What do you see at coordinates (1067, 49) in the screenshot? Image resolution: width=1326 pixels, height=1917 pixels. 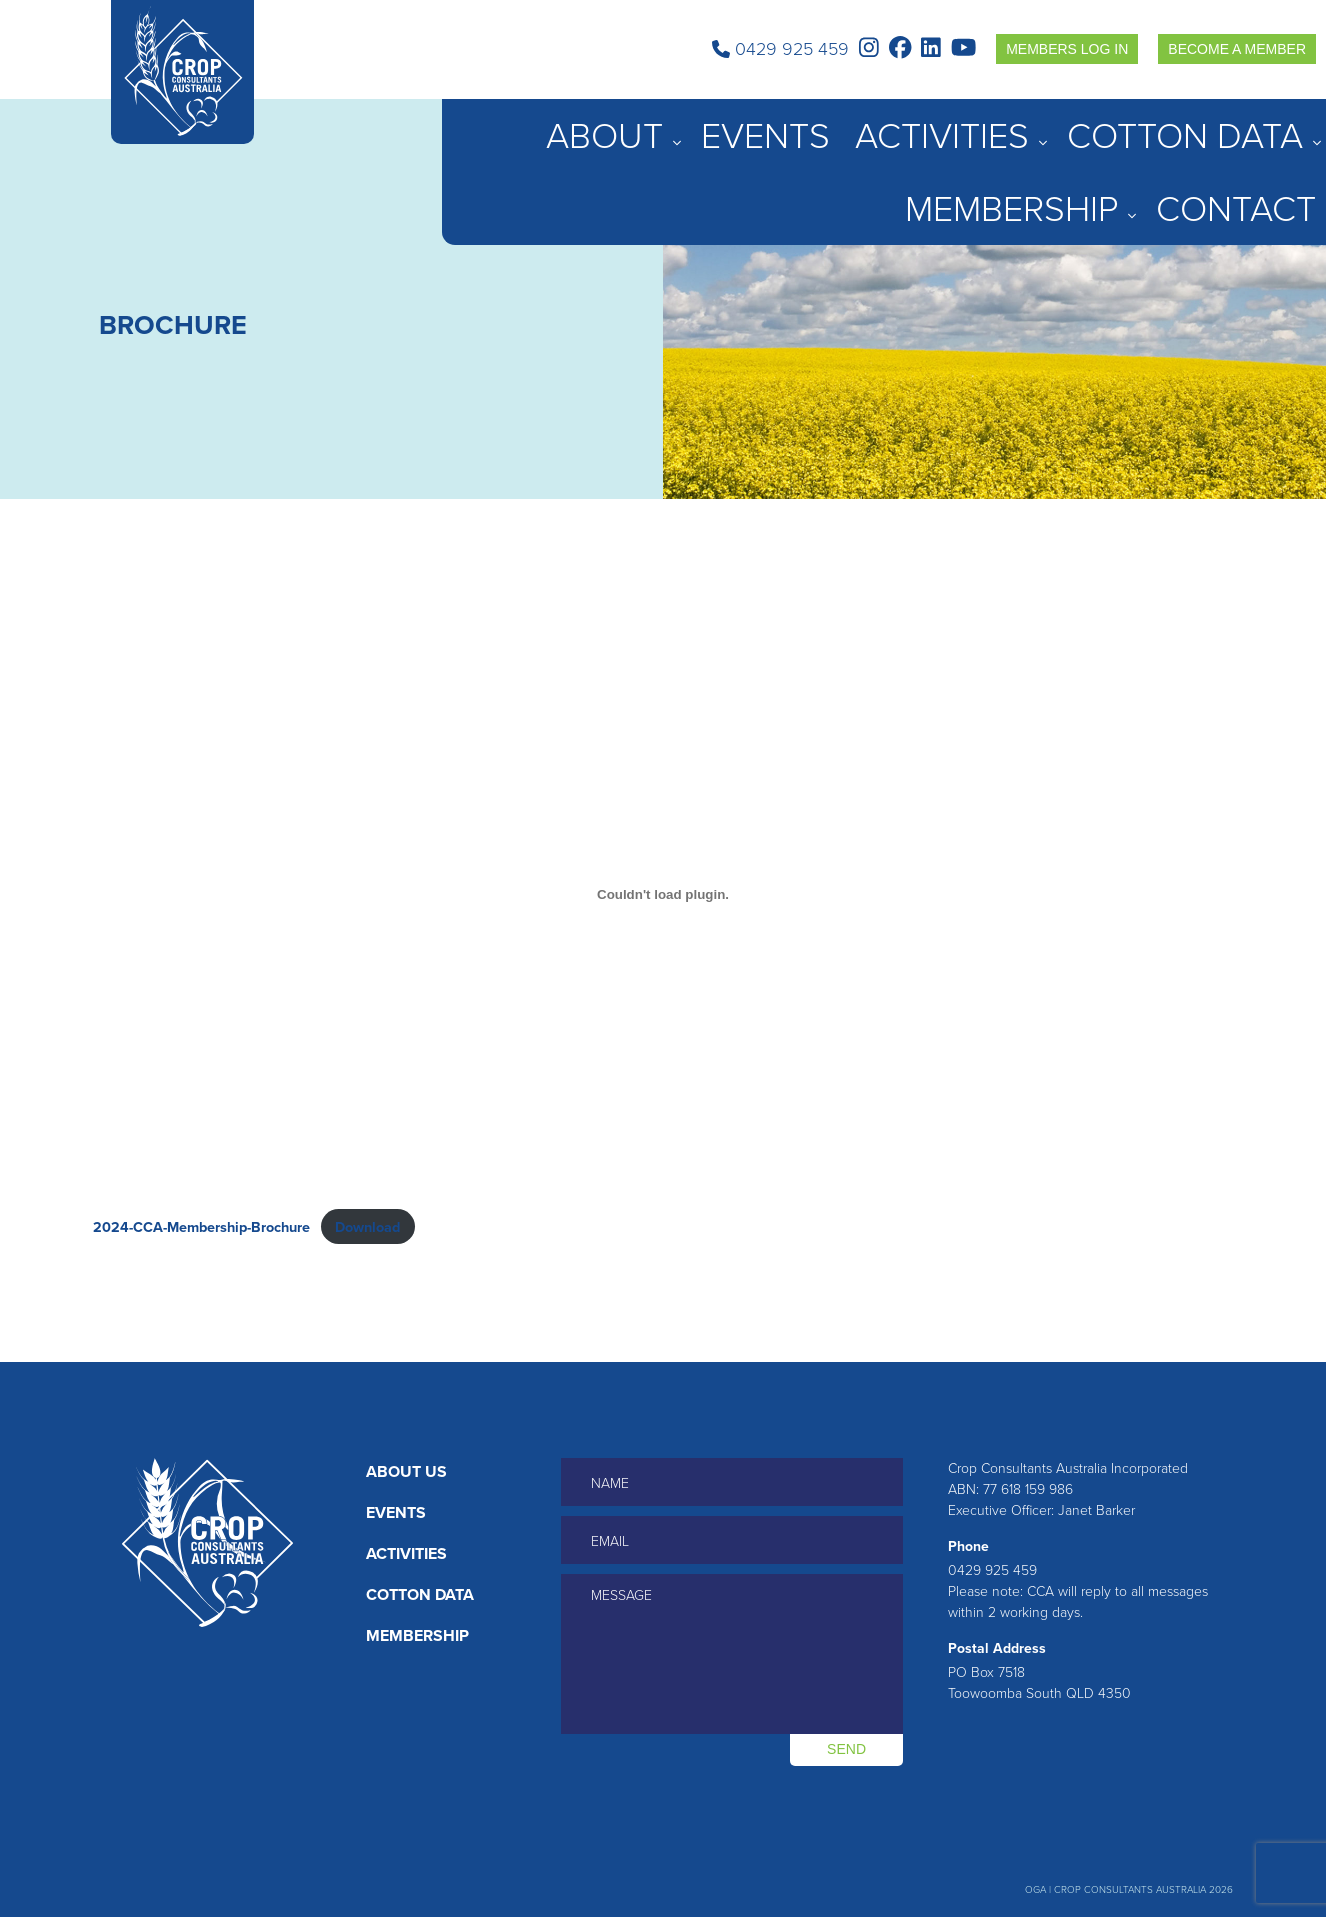 I see `Members Log in` at bounding box center [1067, 49].